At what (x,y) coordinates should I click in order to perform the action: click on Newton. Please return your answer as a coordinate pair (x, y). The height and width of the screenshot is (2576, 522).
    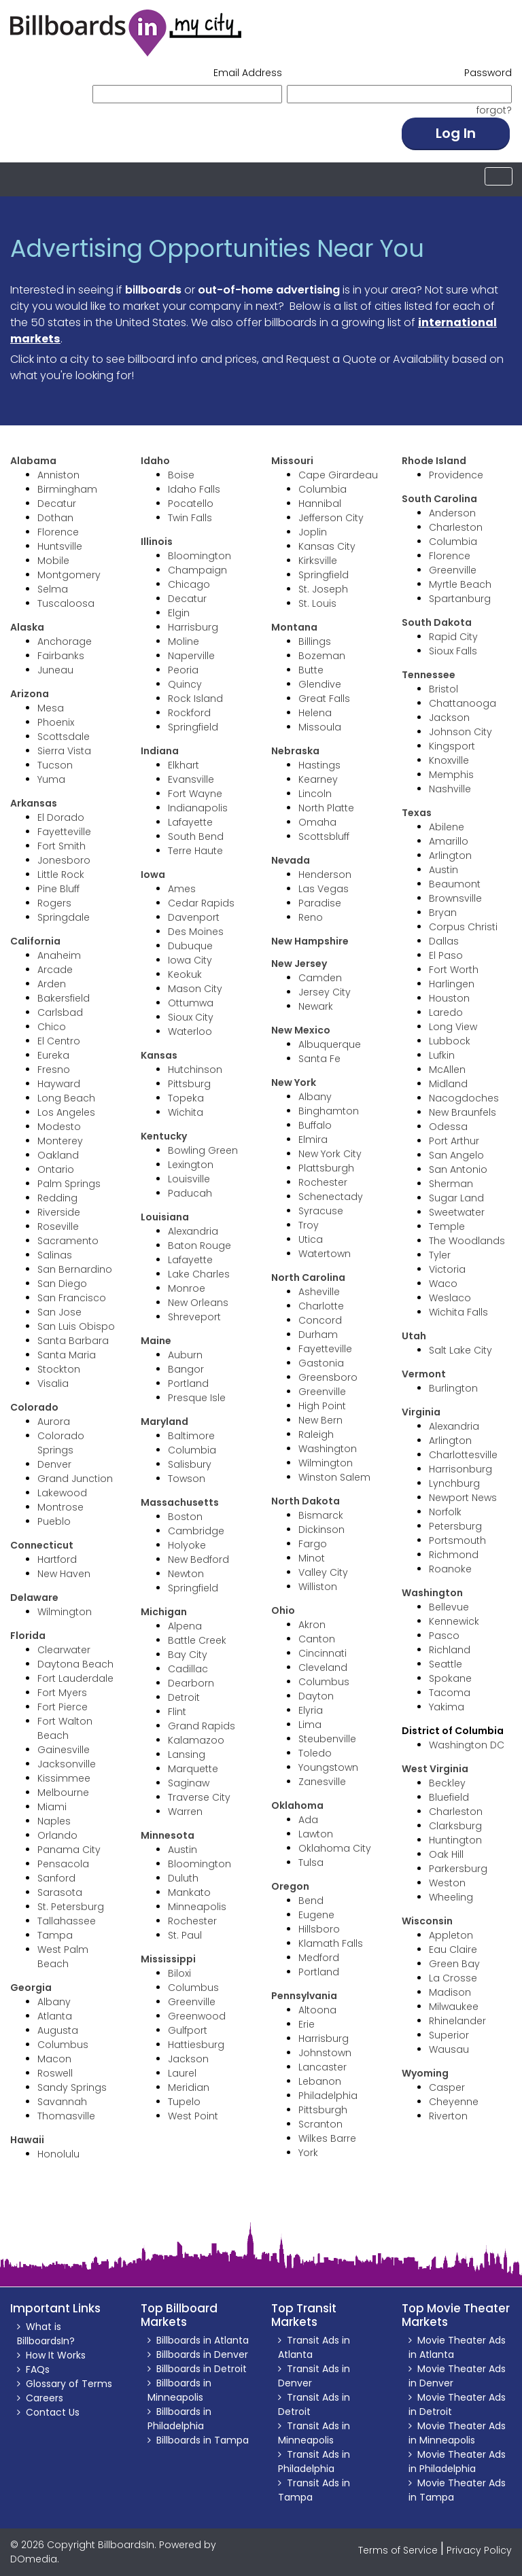
    Looking at the image, I should click on (186, 1574).